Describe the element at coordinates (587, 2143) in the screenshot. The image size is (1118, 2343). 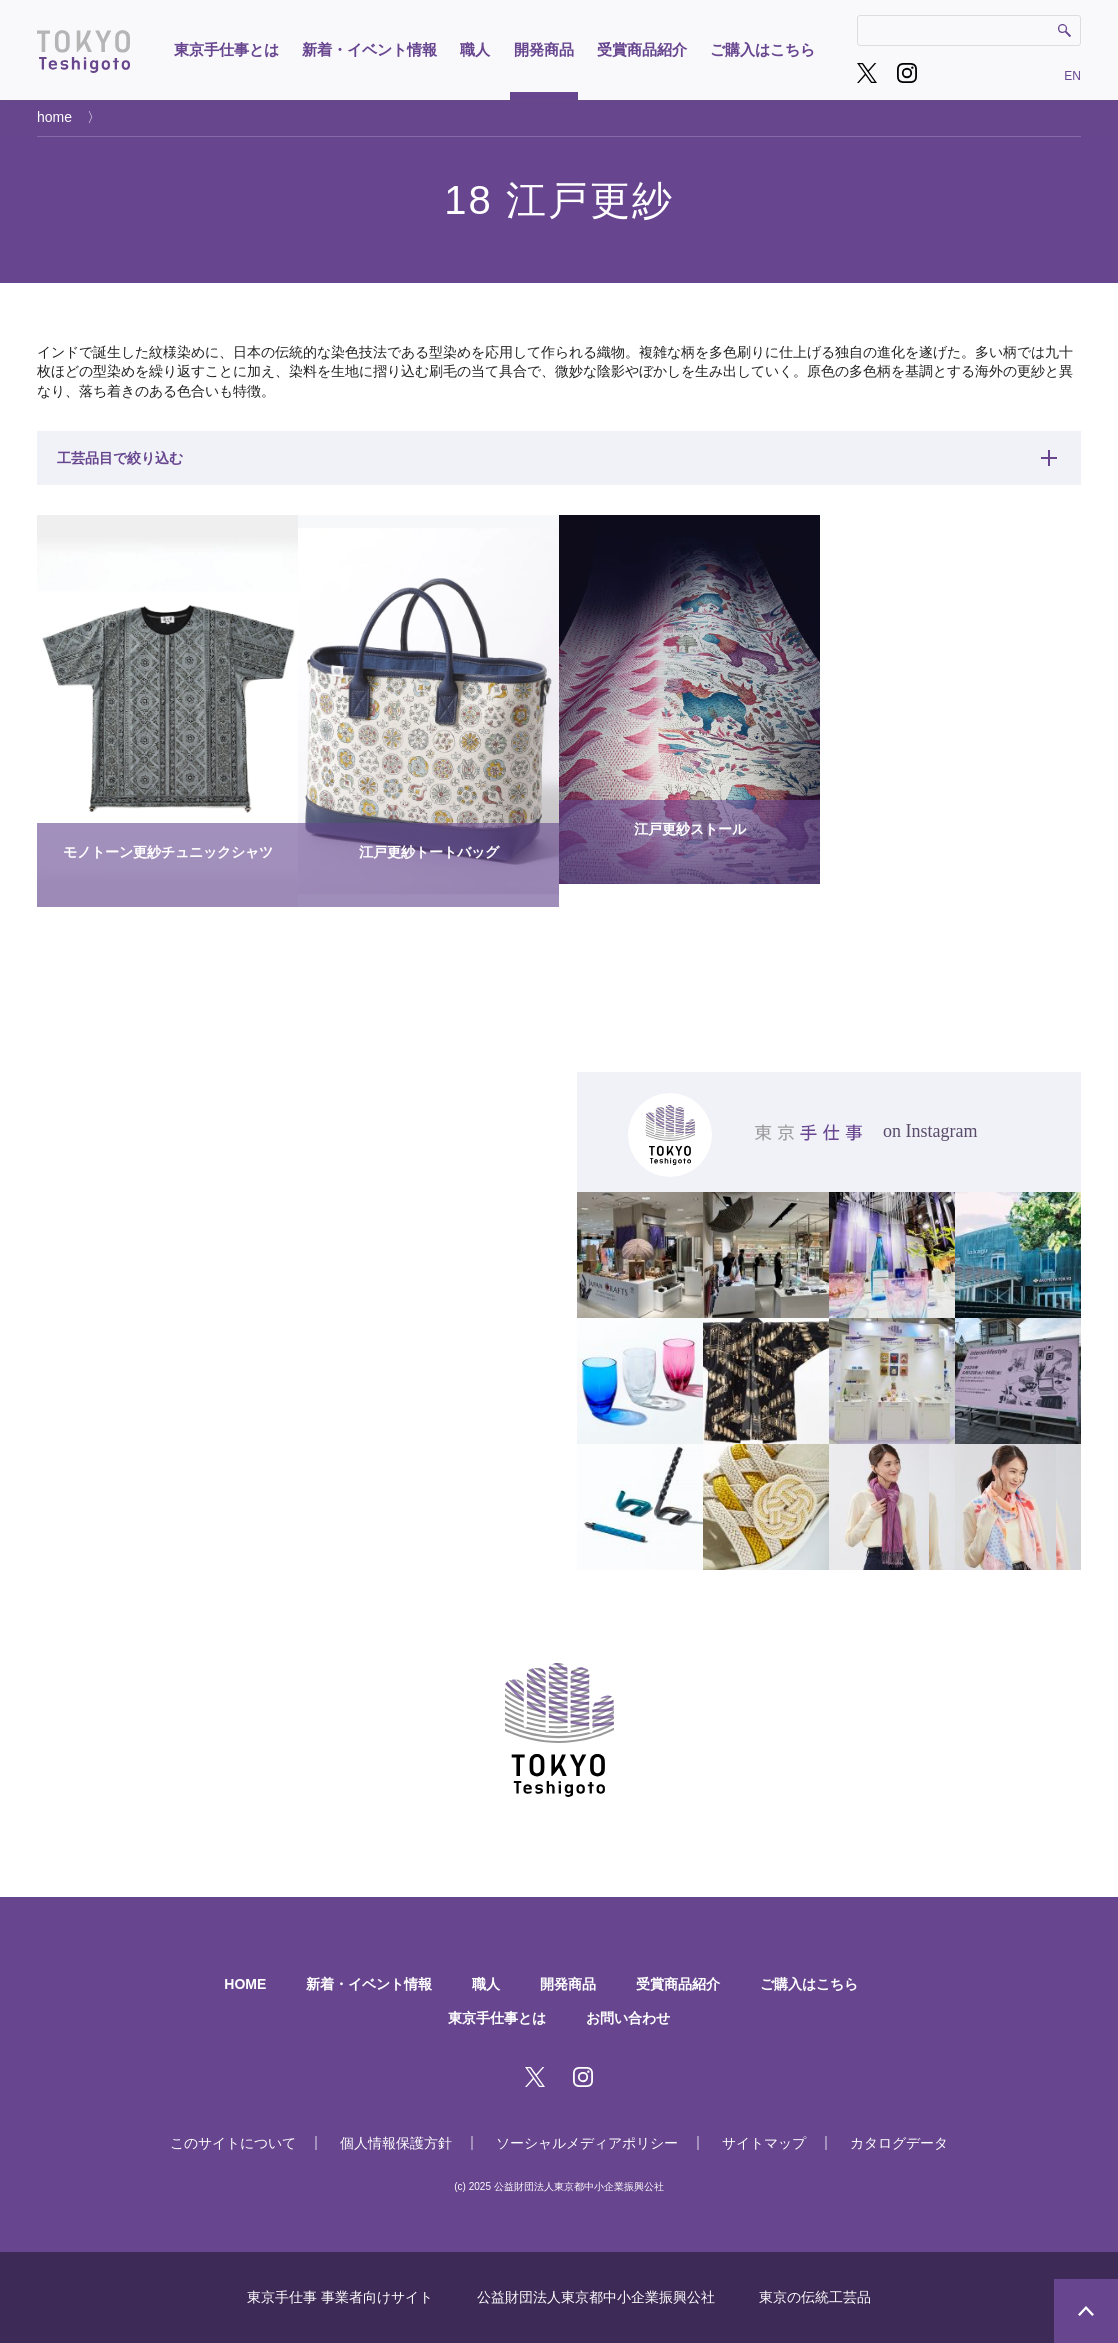
I see `ソーシャルメディアポリシー` at that location.